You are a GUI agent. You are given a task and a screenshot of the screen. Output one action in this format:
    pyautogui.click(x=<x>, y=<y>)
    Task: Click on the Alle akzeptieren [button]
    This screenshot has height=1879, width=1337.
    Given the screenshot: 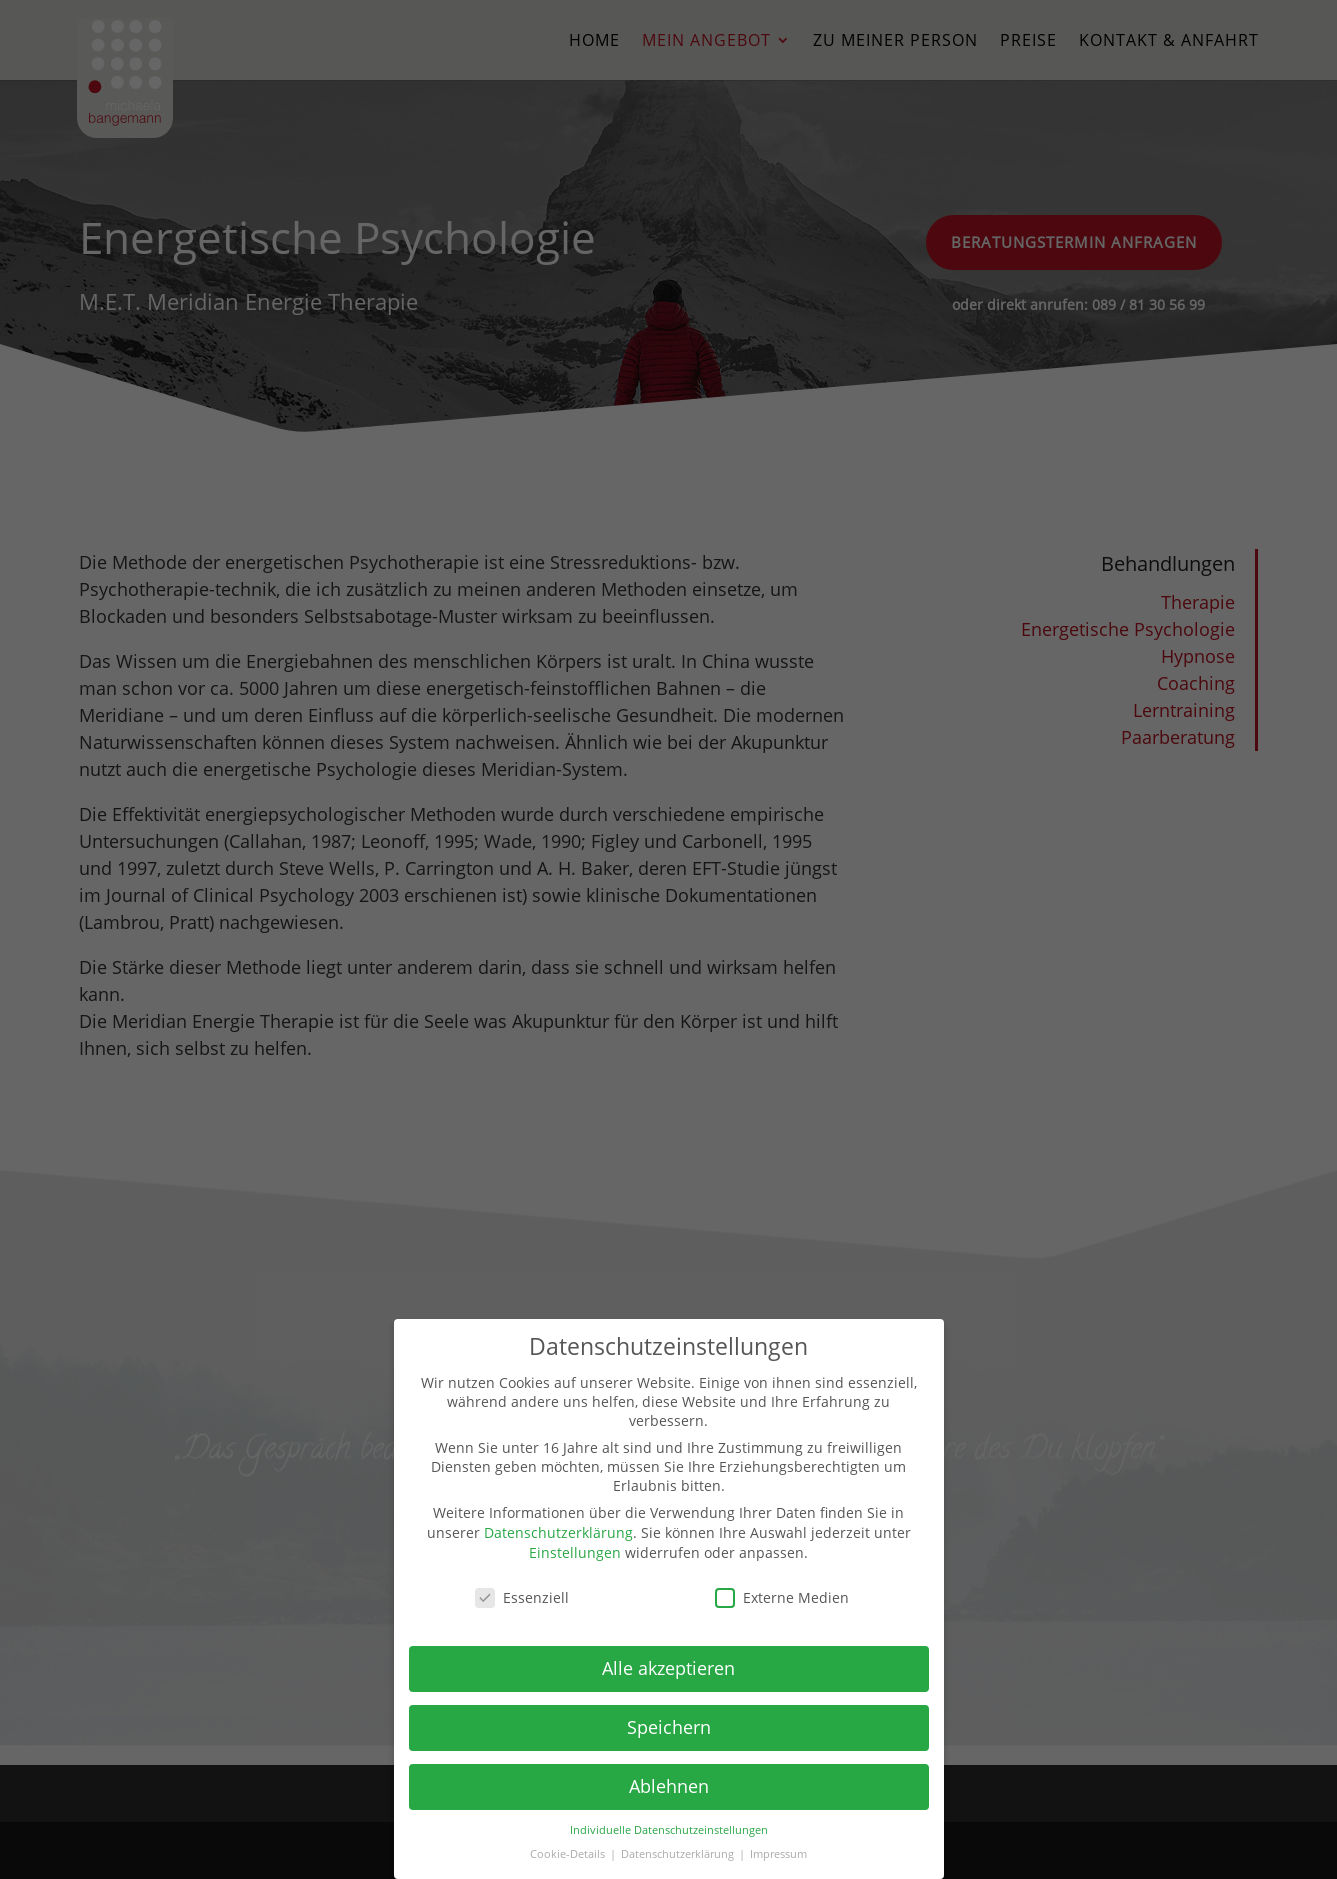 What is the action you would take?
    pyautogui.click(x=668, y=1668)
    